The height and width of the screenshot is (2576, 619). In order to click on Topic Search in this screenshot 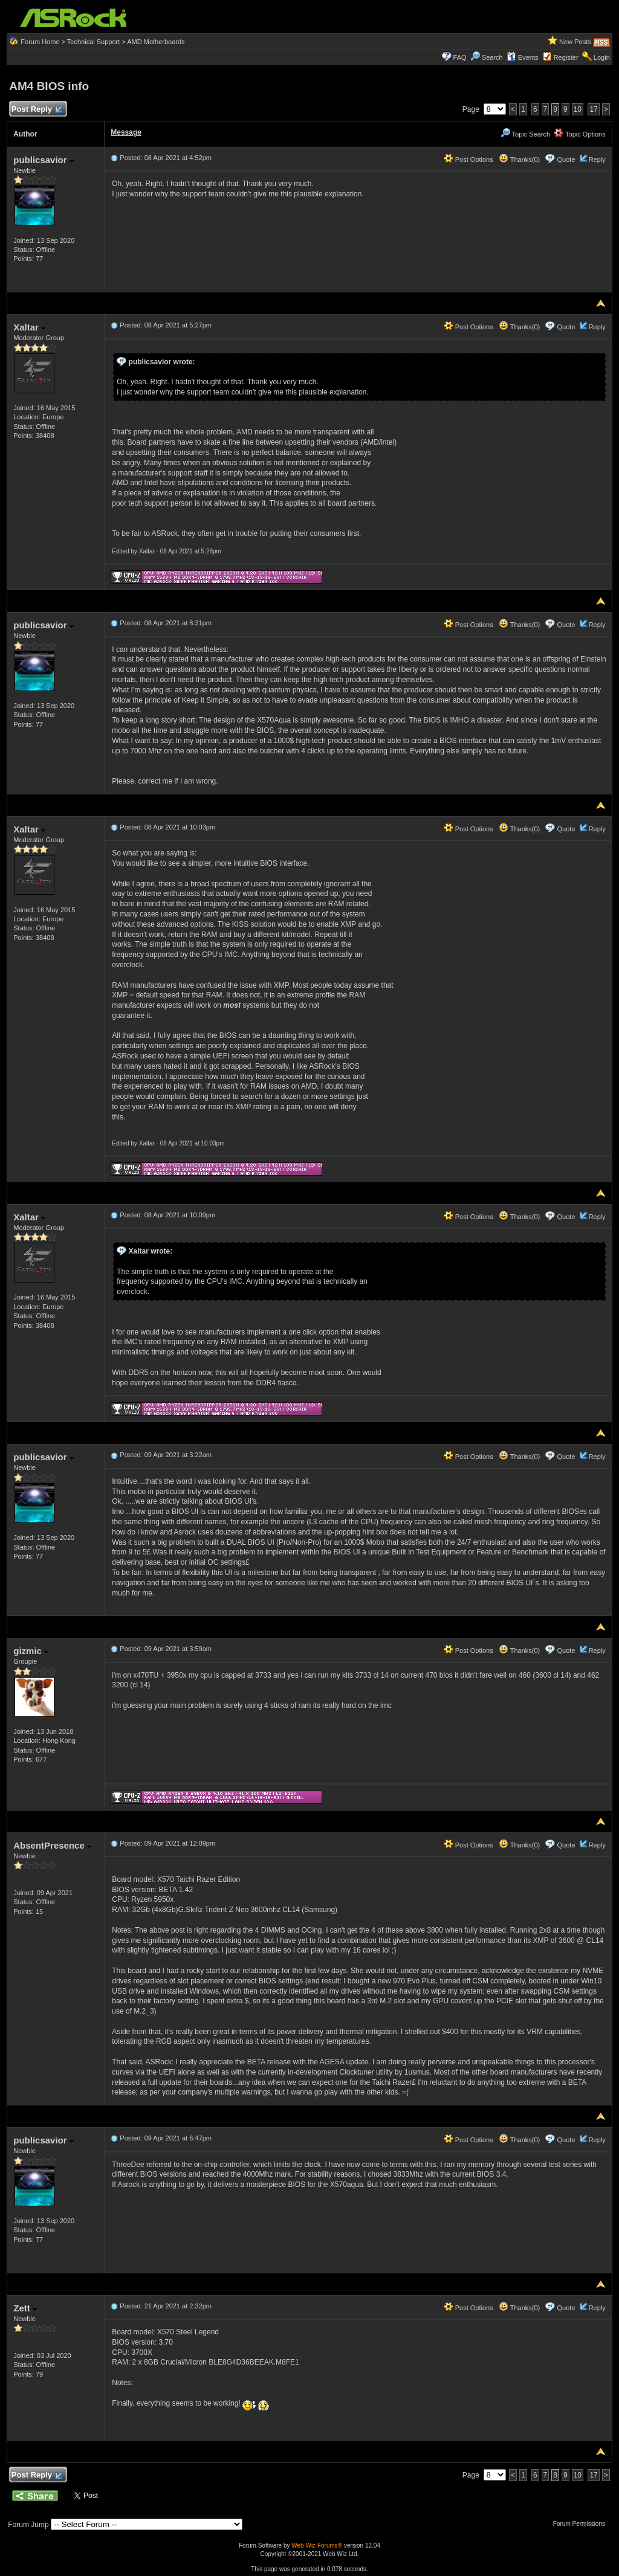, I will do `click(525, 134)`.